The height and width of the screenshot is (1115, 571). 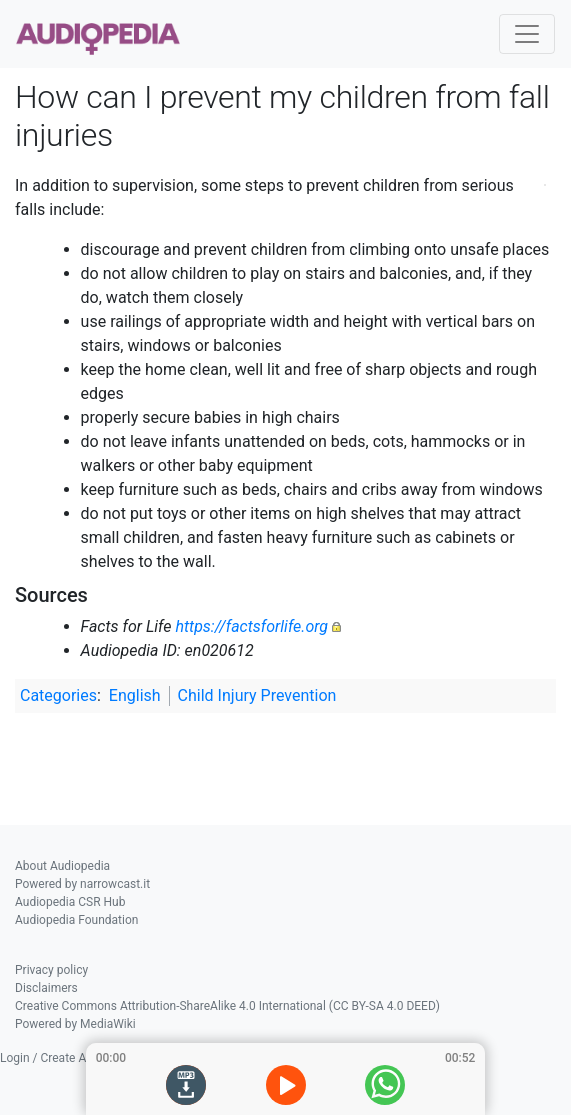 I want to click on Audiopedia CSR Hub, so click(x=70, y=902).